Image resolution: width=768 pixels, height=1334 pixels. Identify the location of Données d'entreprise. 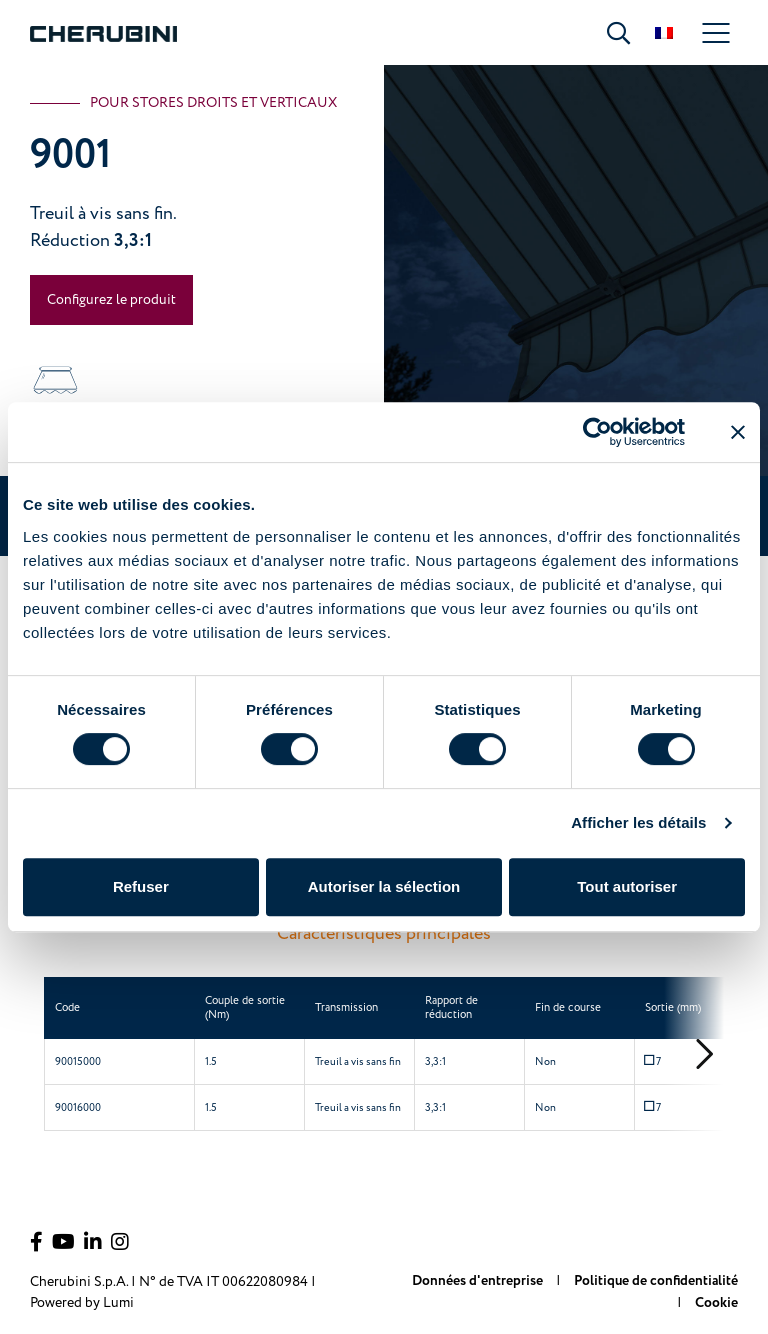
(479, 1281).